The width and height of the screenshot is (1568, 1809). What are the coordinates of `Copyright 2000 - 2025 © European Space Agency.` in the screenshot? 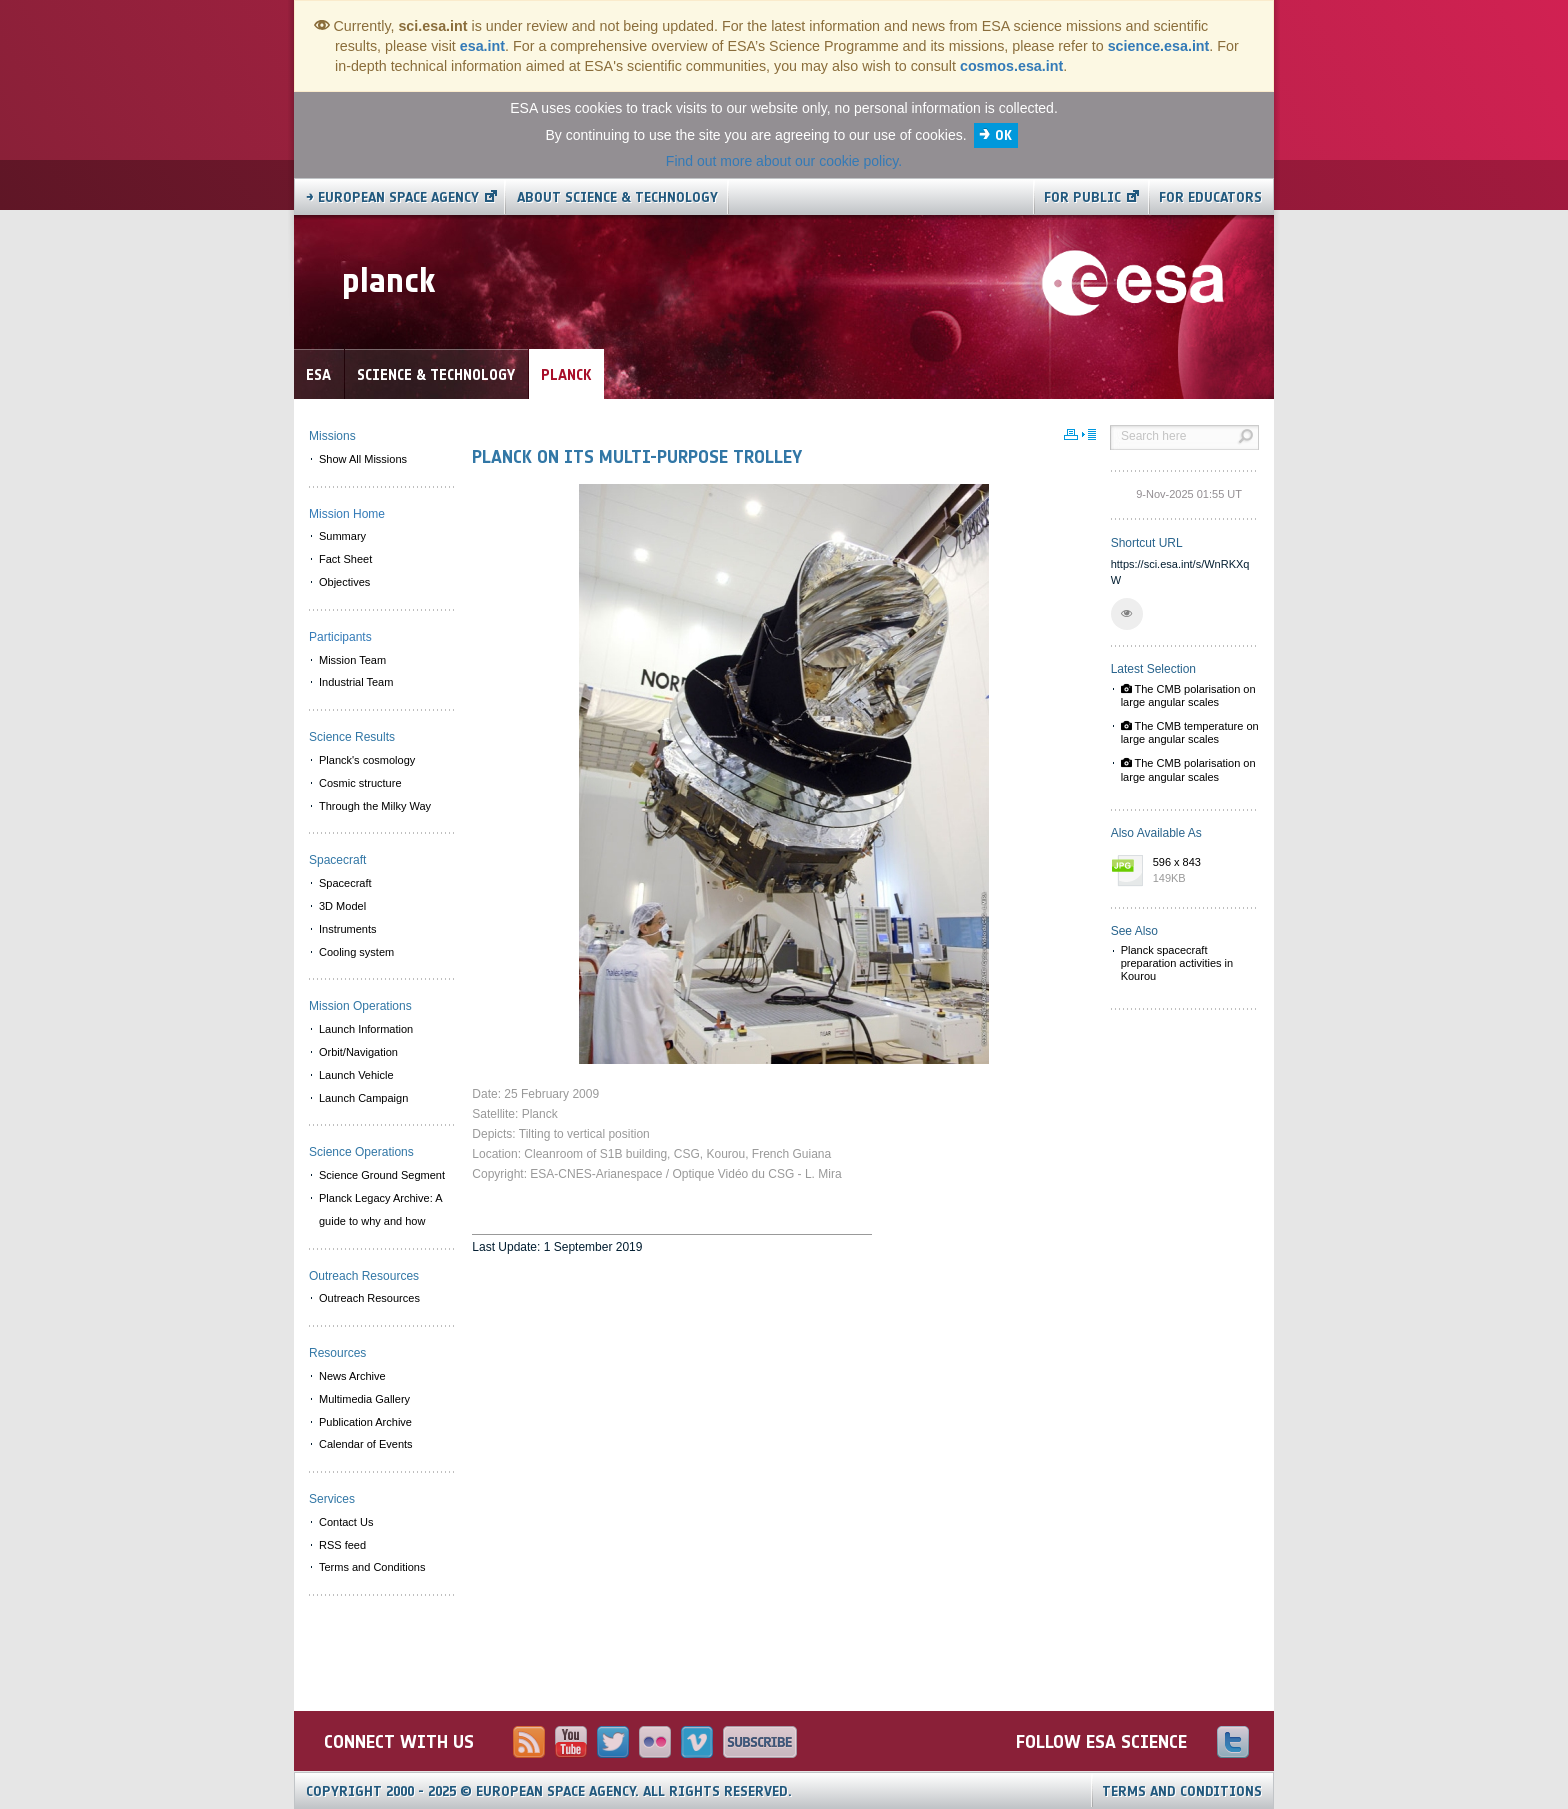 It's located at (549, 1791).